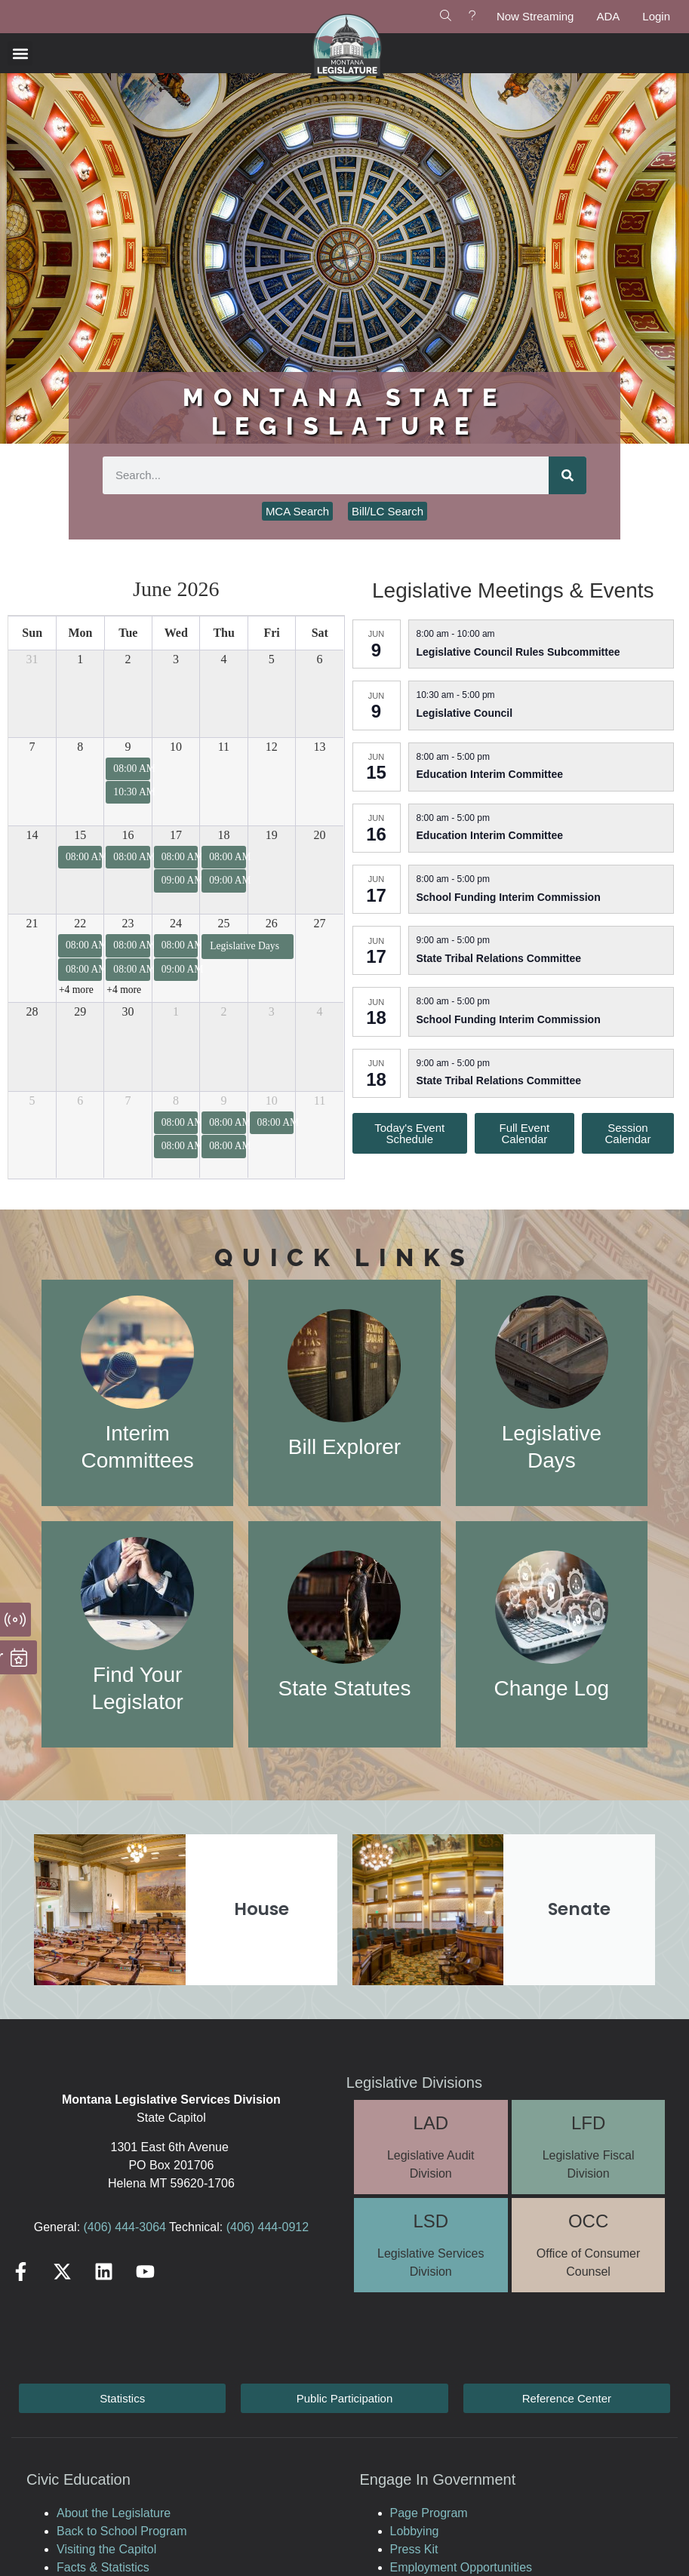  I want to click on 19 [June 19, 2026], so click(272, 834).